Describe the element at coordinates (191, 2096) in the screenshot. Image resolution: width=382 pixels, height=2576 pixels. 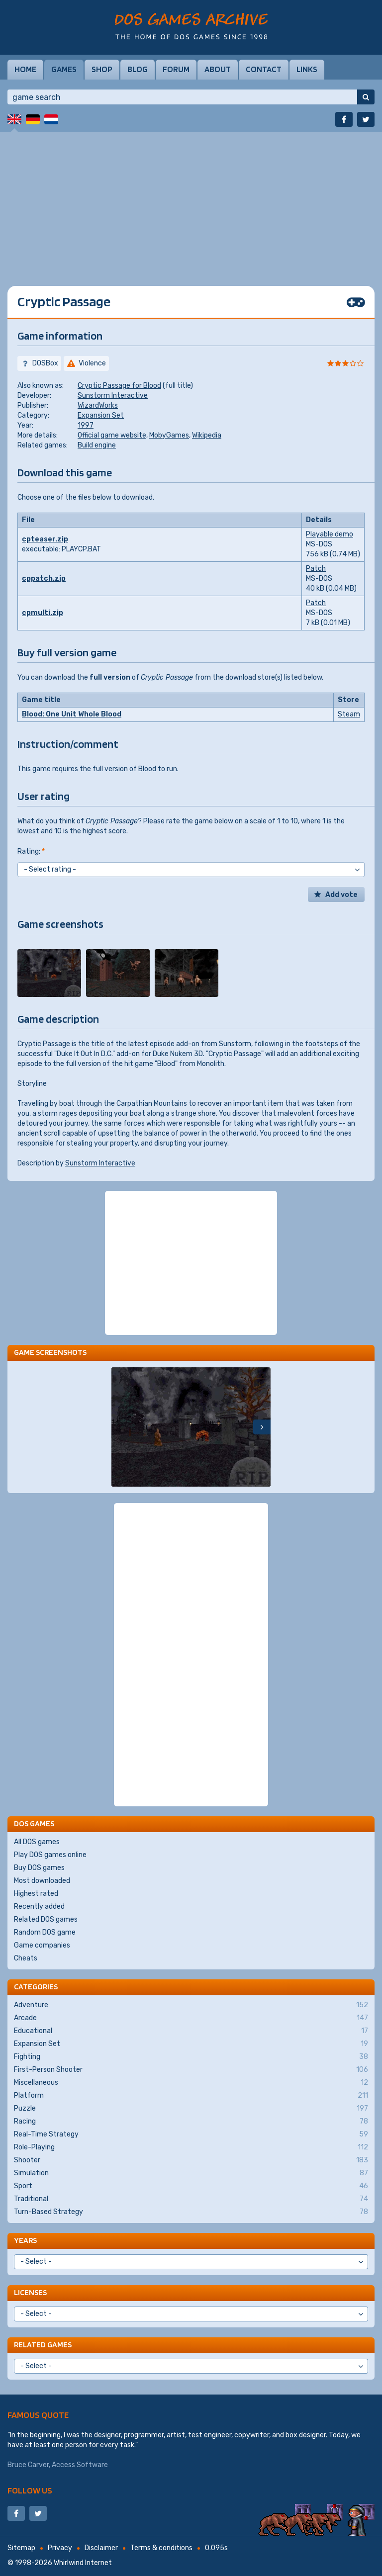
I see `Platform` at that location.